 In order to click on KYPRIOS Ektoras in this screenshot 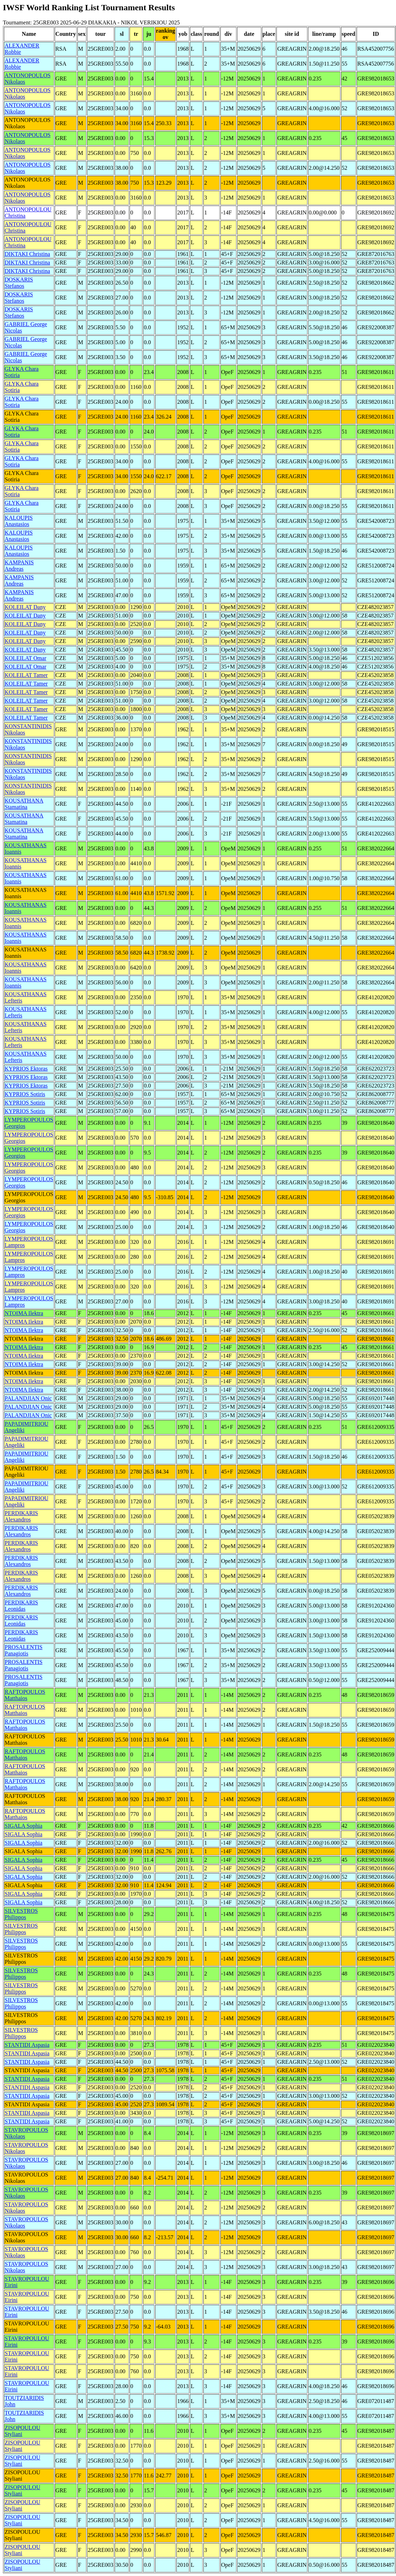, I will do `click(26, 1069)`.